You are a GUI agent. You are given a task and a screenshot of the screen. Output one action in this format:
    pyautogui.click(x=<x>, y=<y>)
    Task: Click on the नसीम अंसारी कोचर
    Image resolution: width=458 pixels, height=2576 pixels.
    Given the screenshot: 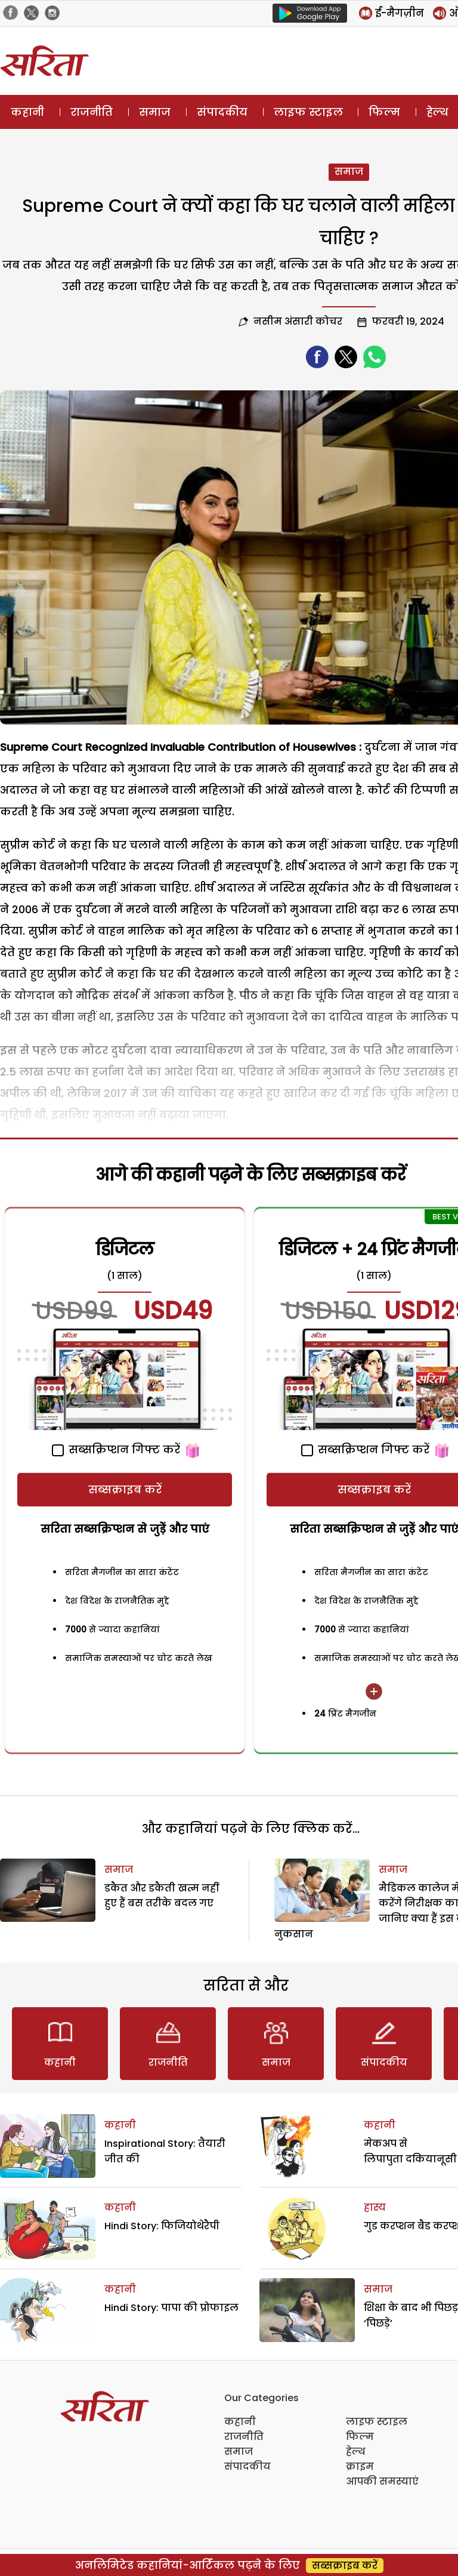 What is the action you would take?
    pyautogui.click(x=297, y=321)
    